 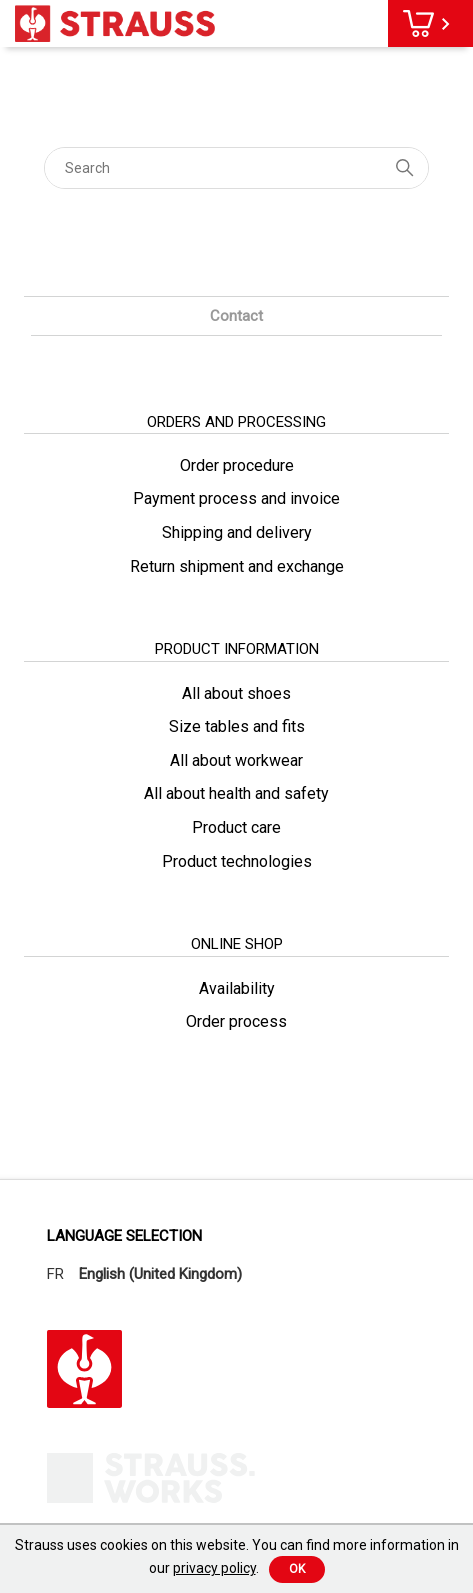 What do you see at coordinates (236, 793) in the screenshot?
I see `All about health and safety` at bounding box center [236, 793].